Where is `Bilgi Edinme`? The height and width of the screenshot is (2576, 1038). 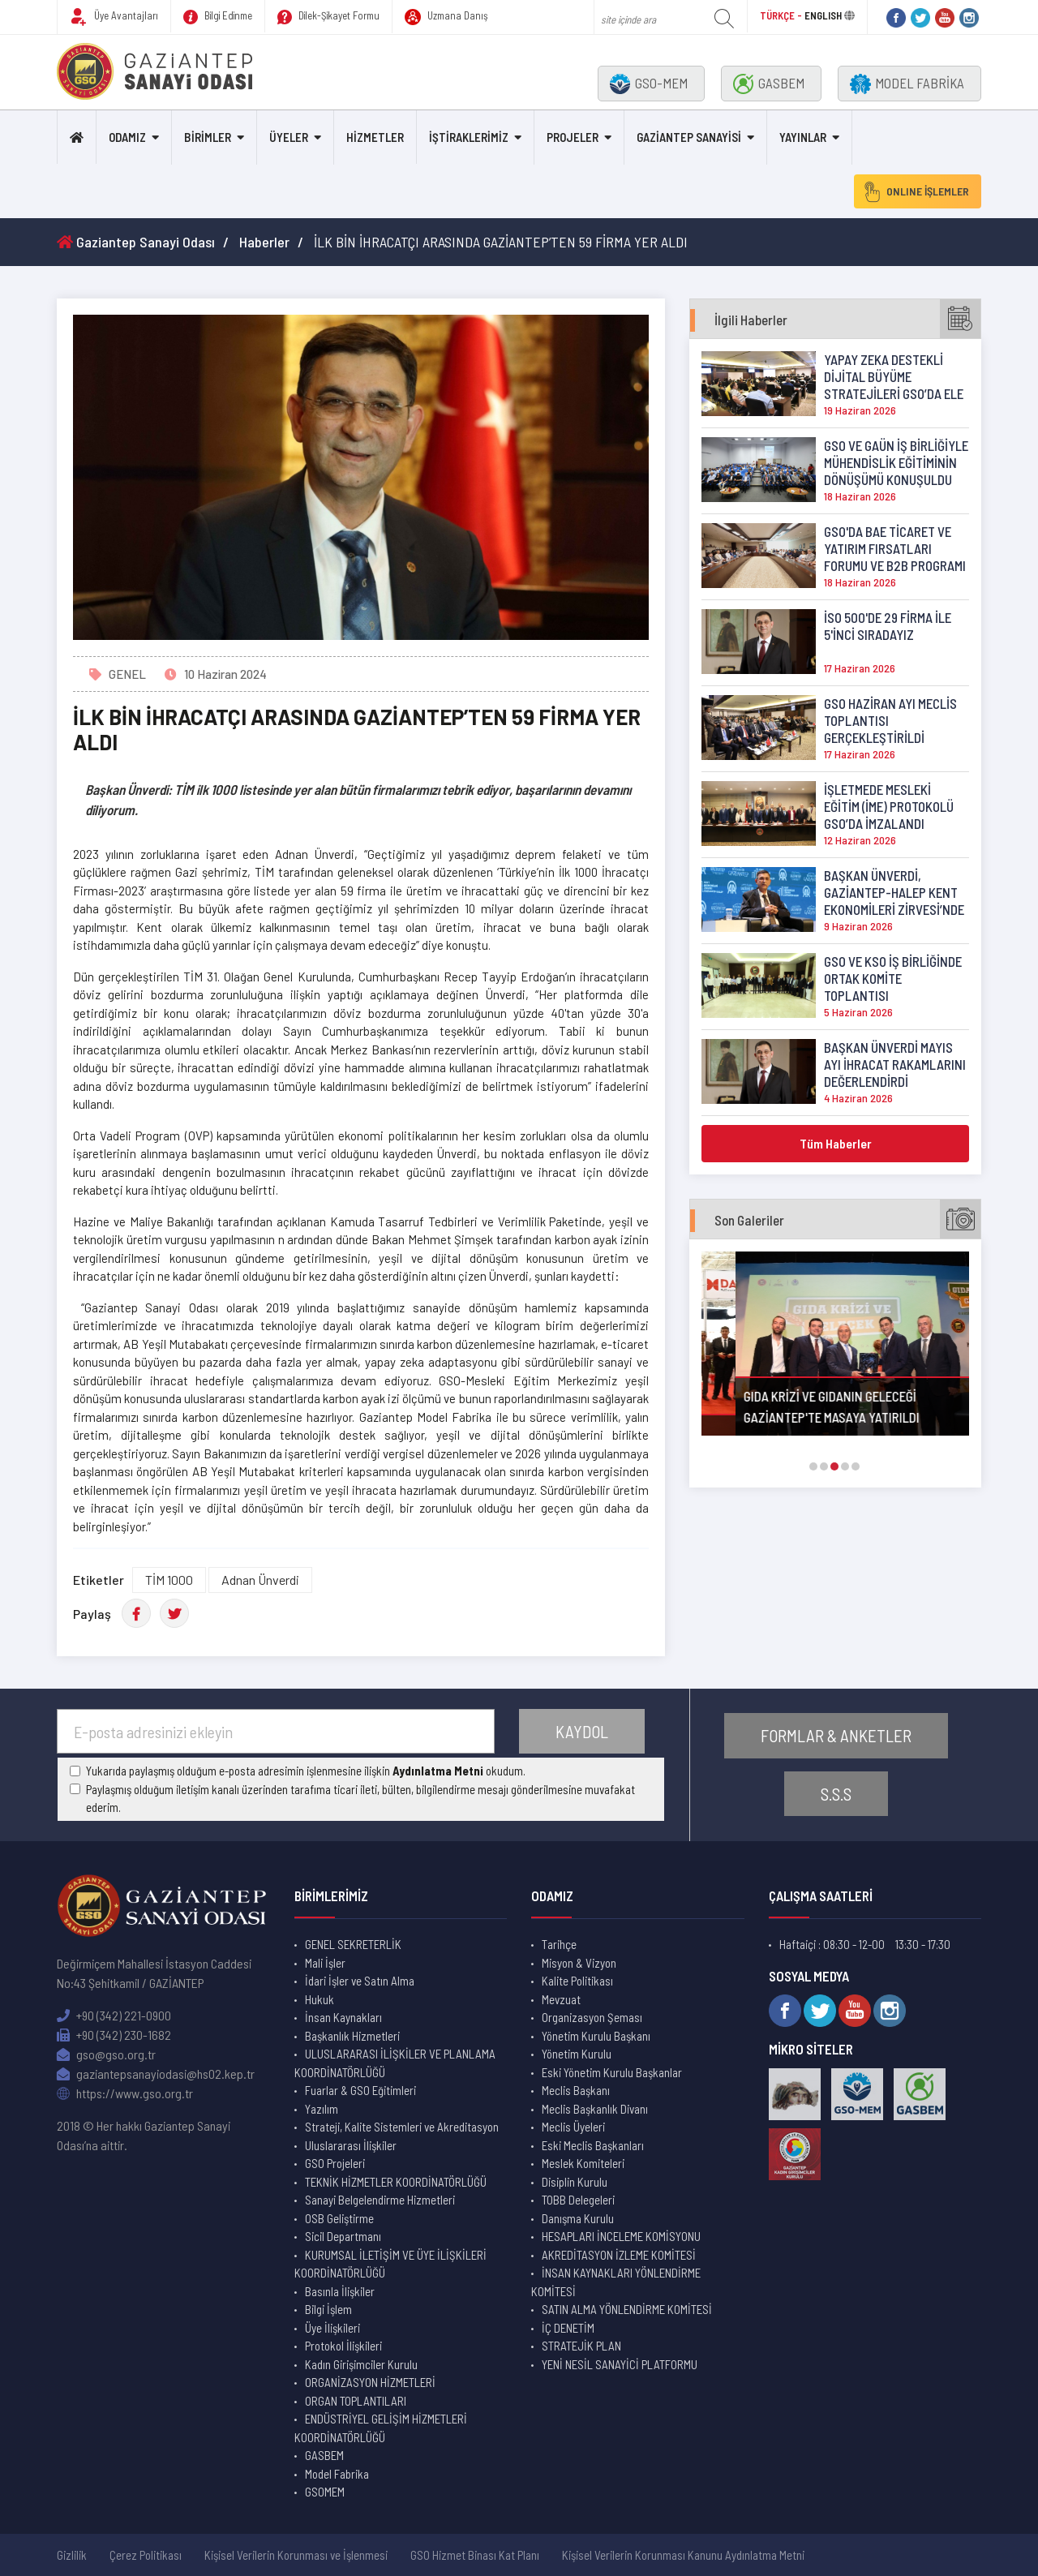 Bilgi Edinme is located at coordinates (217, 16).